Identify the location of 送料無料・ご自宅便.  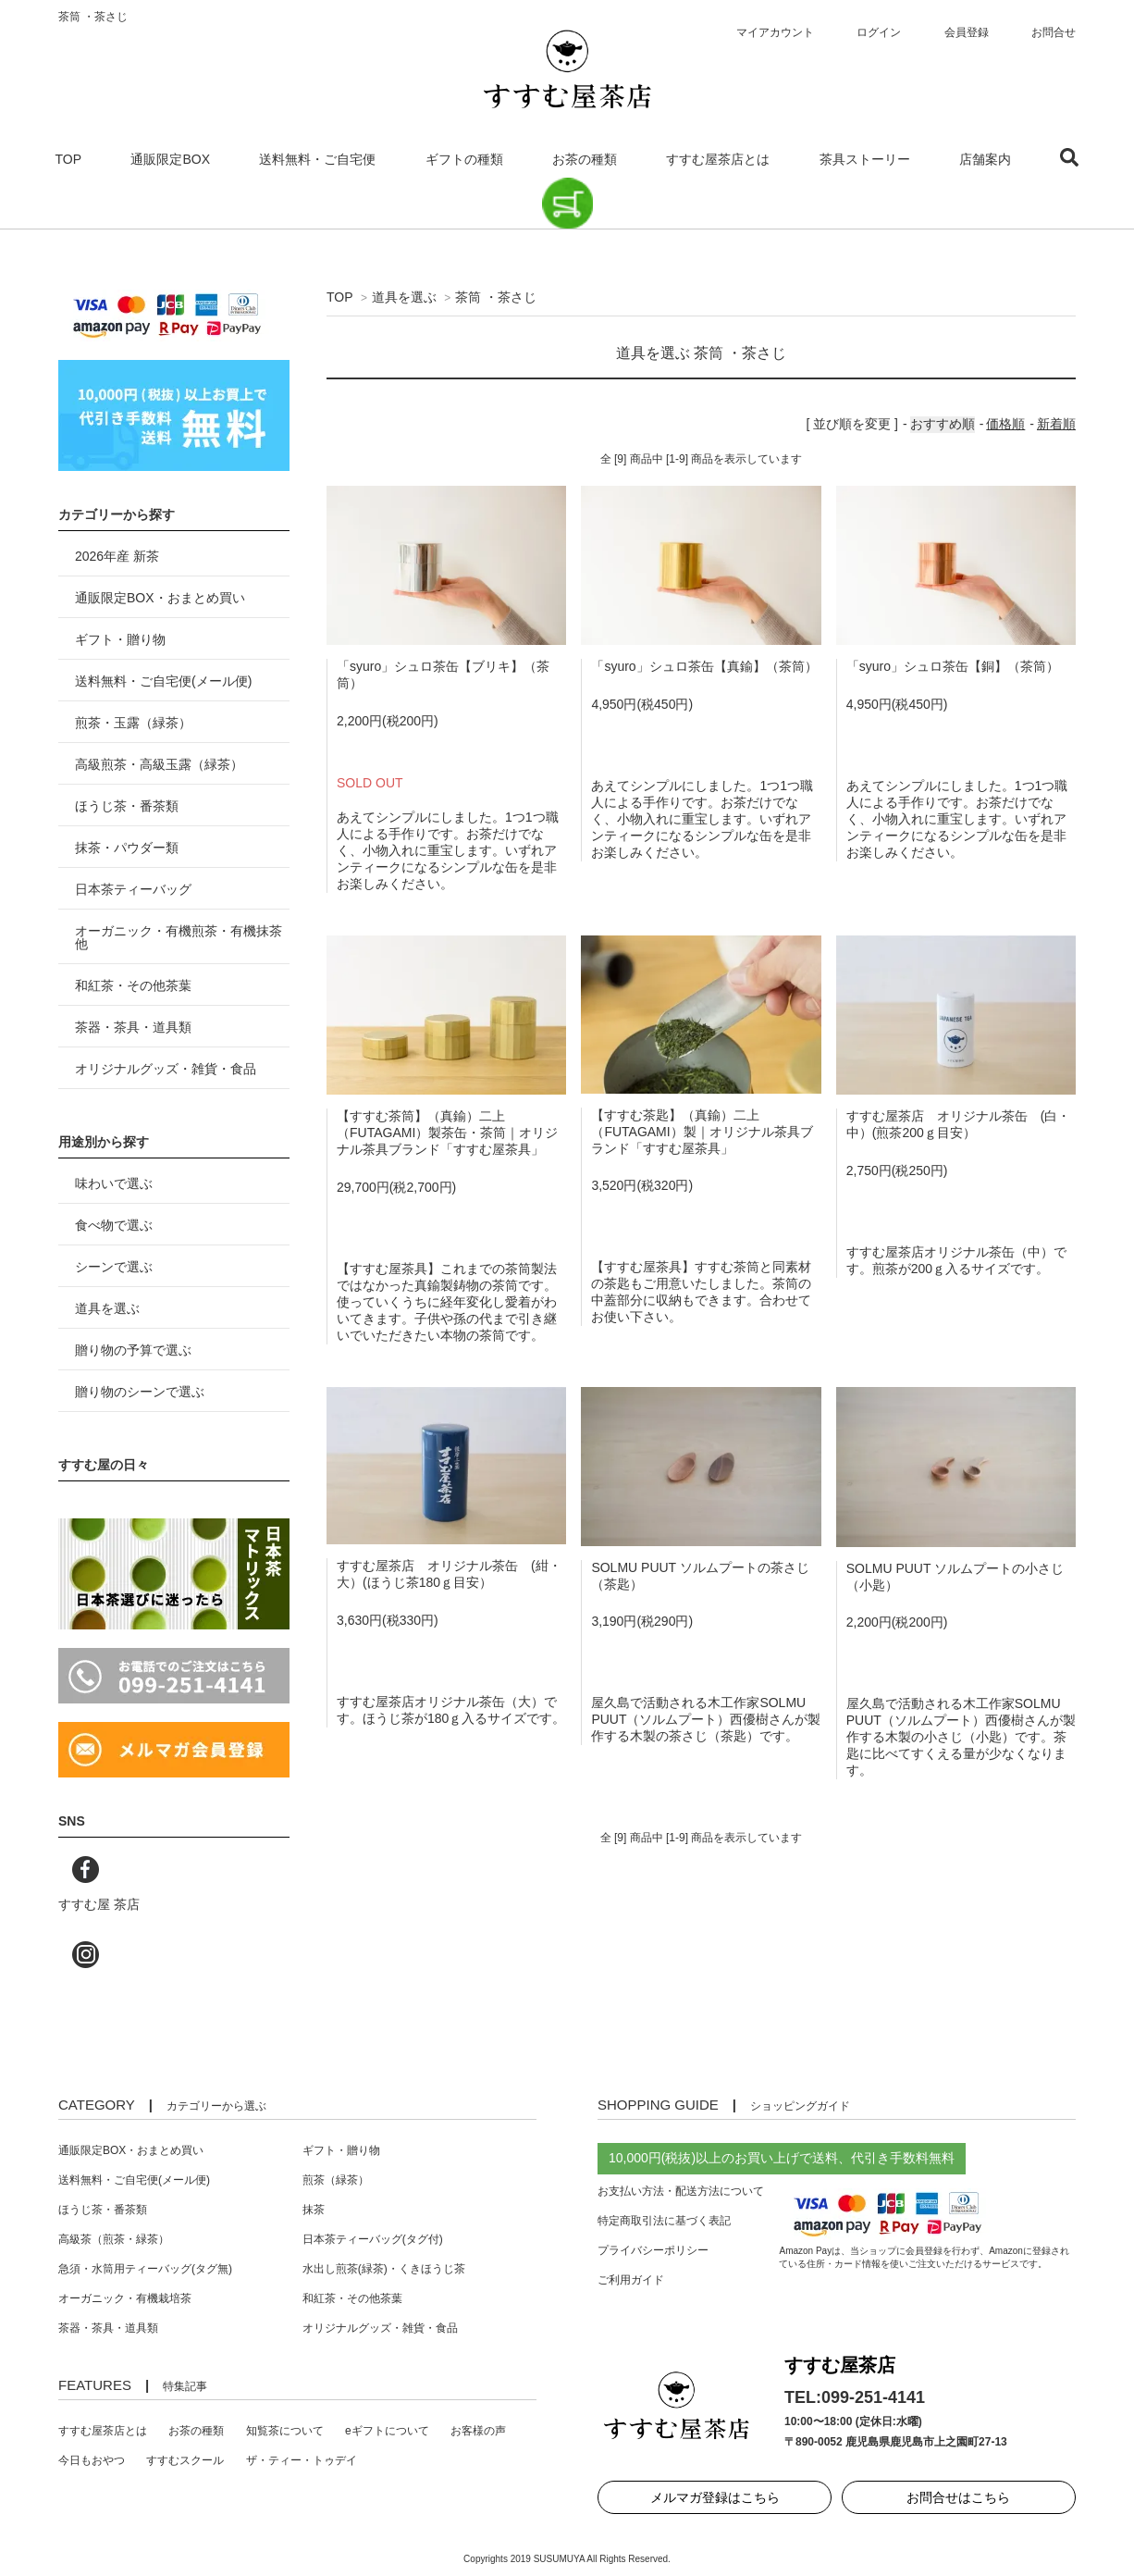
(317, 159).